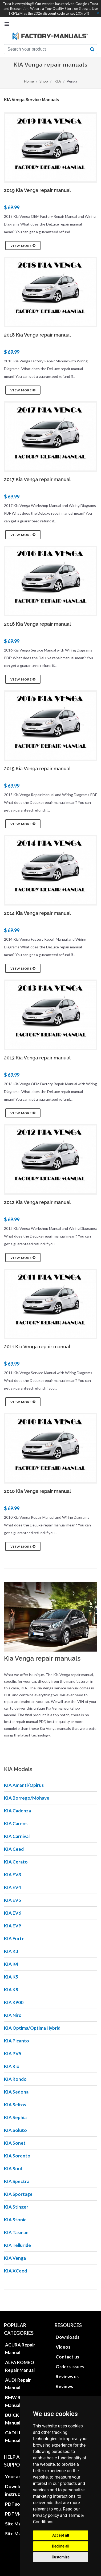 This screenshot has height=2576, width=101. I want to click on Videos, so click(63, 2347).